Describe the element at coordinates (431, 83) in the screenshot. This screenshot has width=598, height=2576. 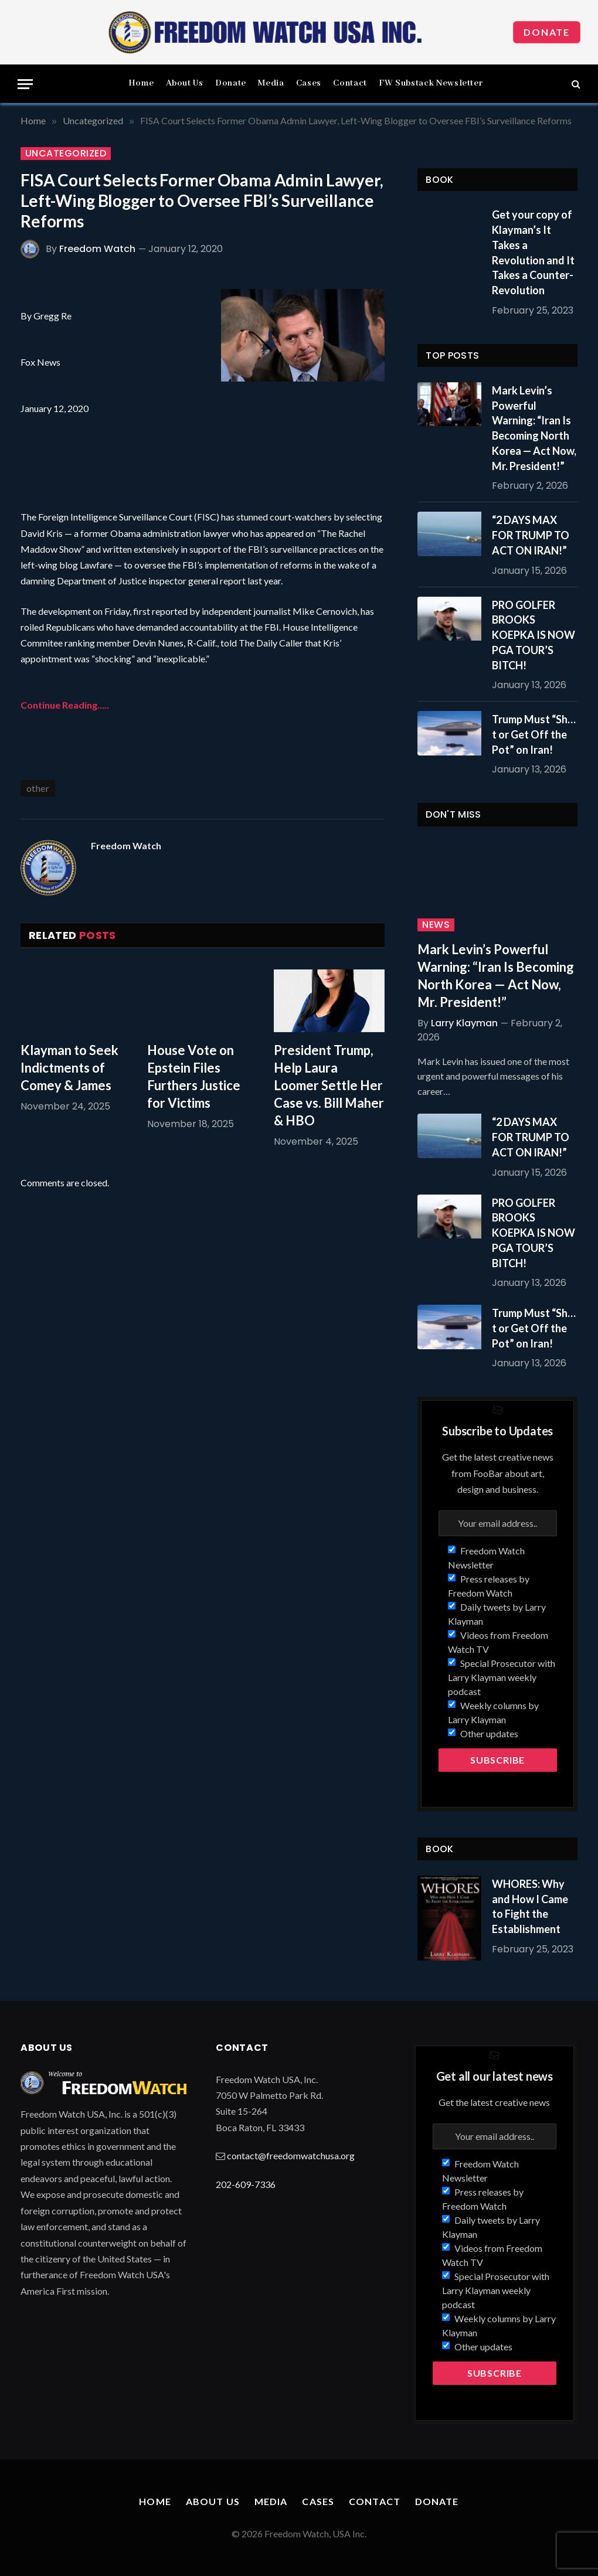
I see `FW Substack Newsletter` at that location.